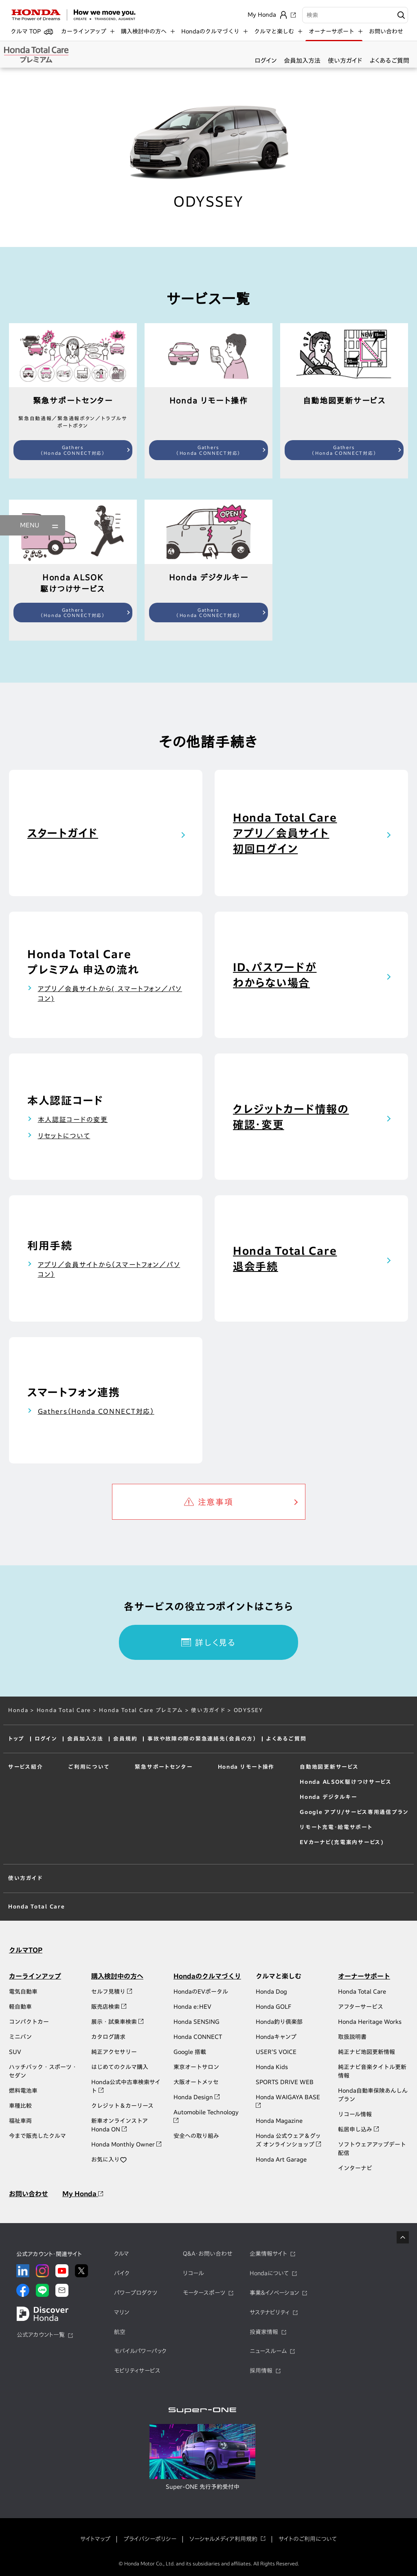 The width and height of the screenshot is (417, 2576). What do you see at coordinates (62, 833) in the screenshot?
I see `スタートガイド` at bounding box center [62, 833].